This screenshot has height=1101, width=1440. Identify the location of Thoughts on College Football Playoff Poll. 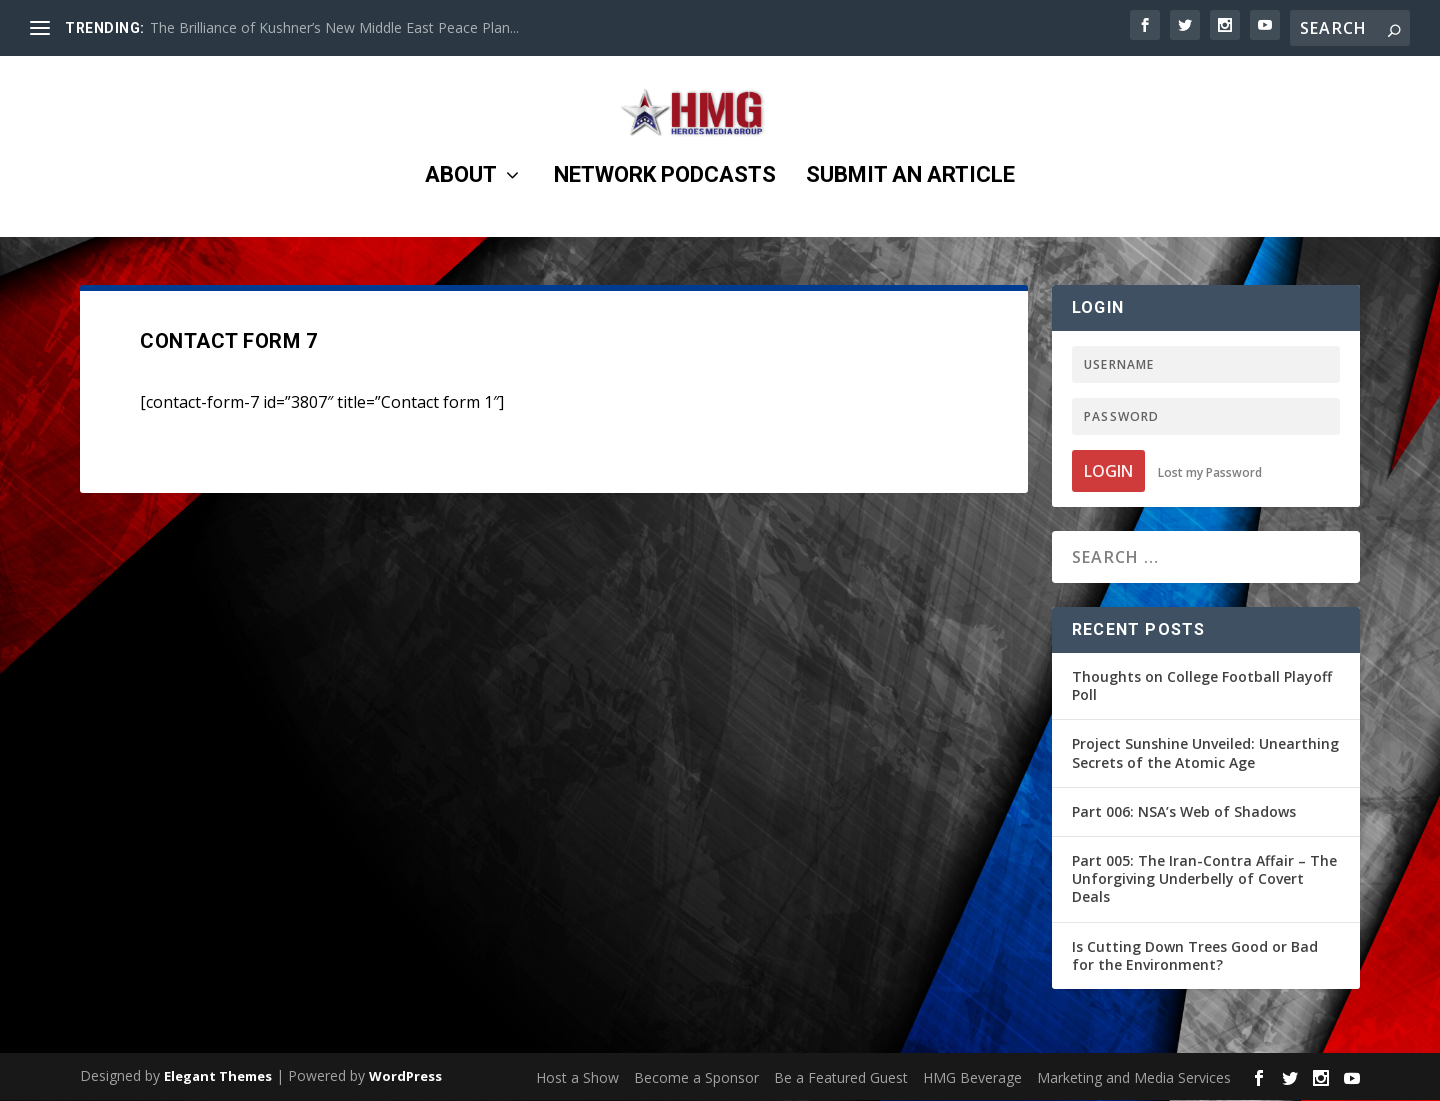
(1202, 686).